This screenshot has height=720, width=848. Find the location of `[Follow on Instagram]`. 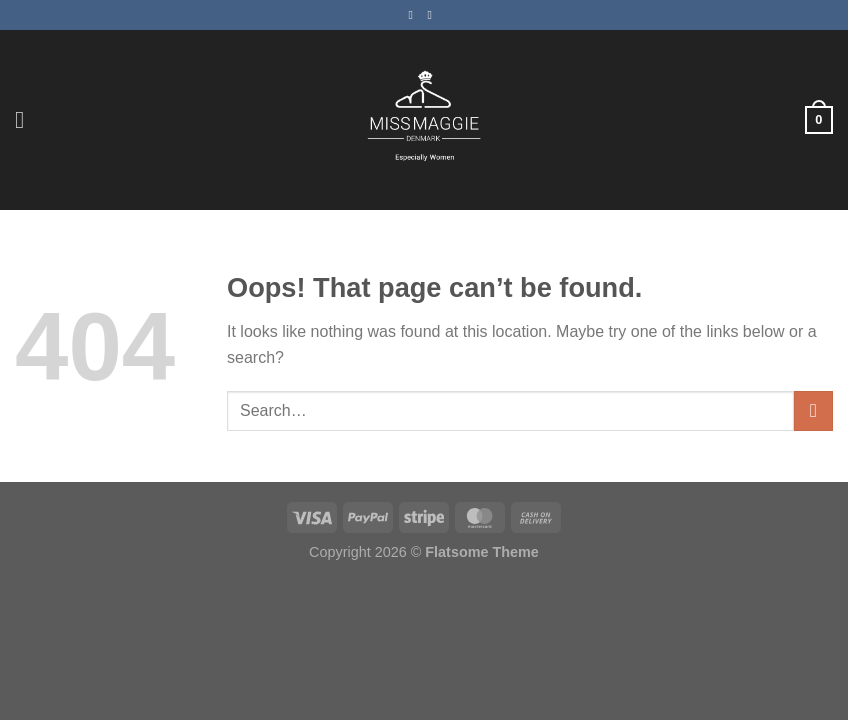

[Follow on Instagram] is located at coordinates (434, 15).